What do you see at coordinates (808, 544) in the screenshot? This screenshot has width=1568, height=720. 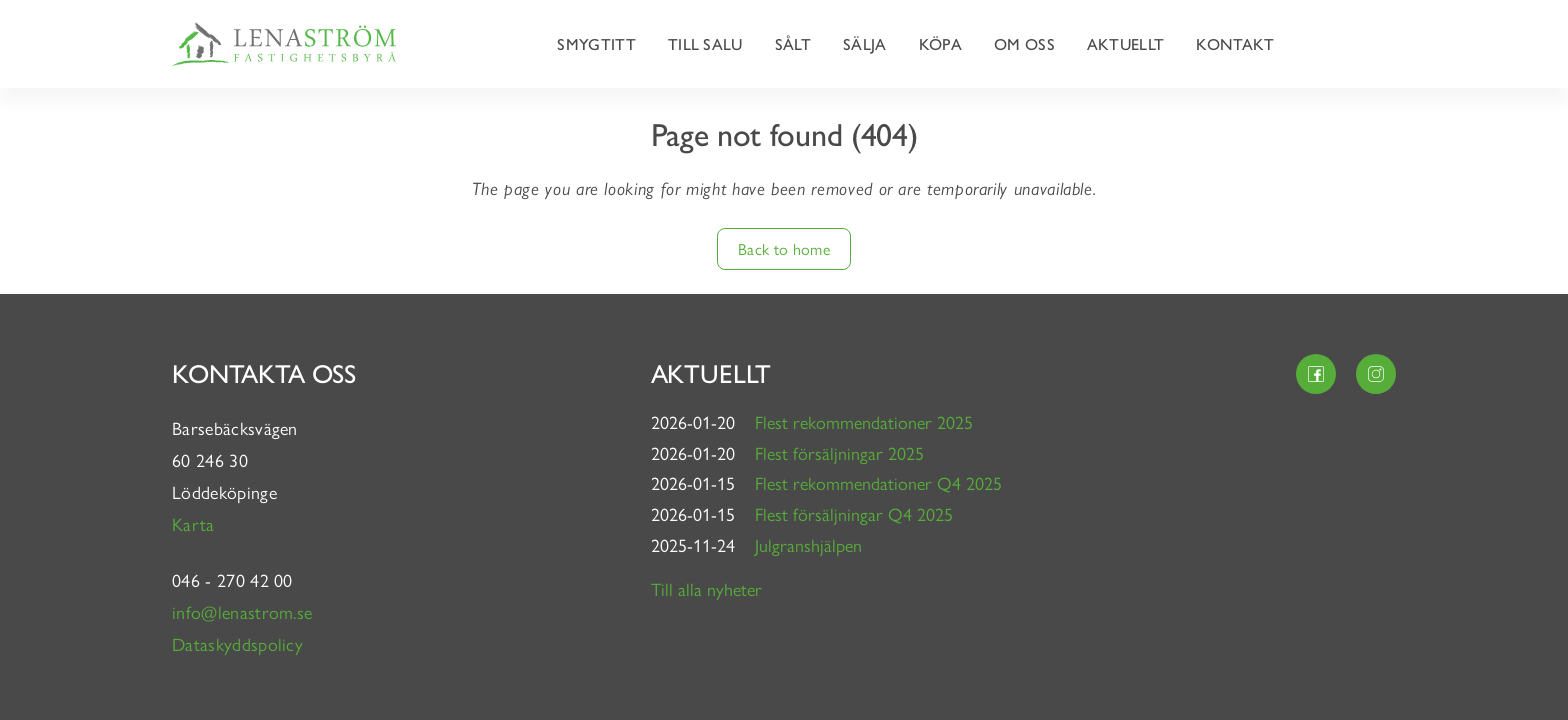 I see `Julgranshjälpen` at bounding box center [808, 544].